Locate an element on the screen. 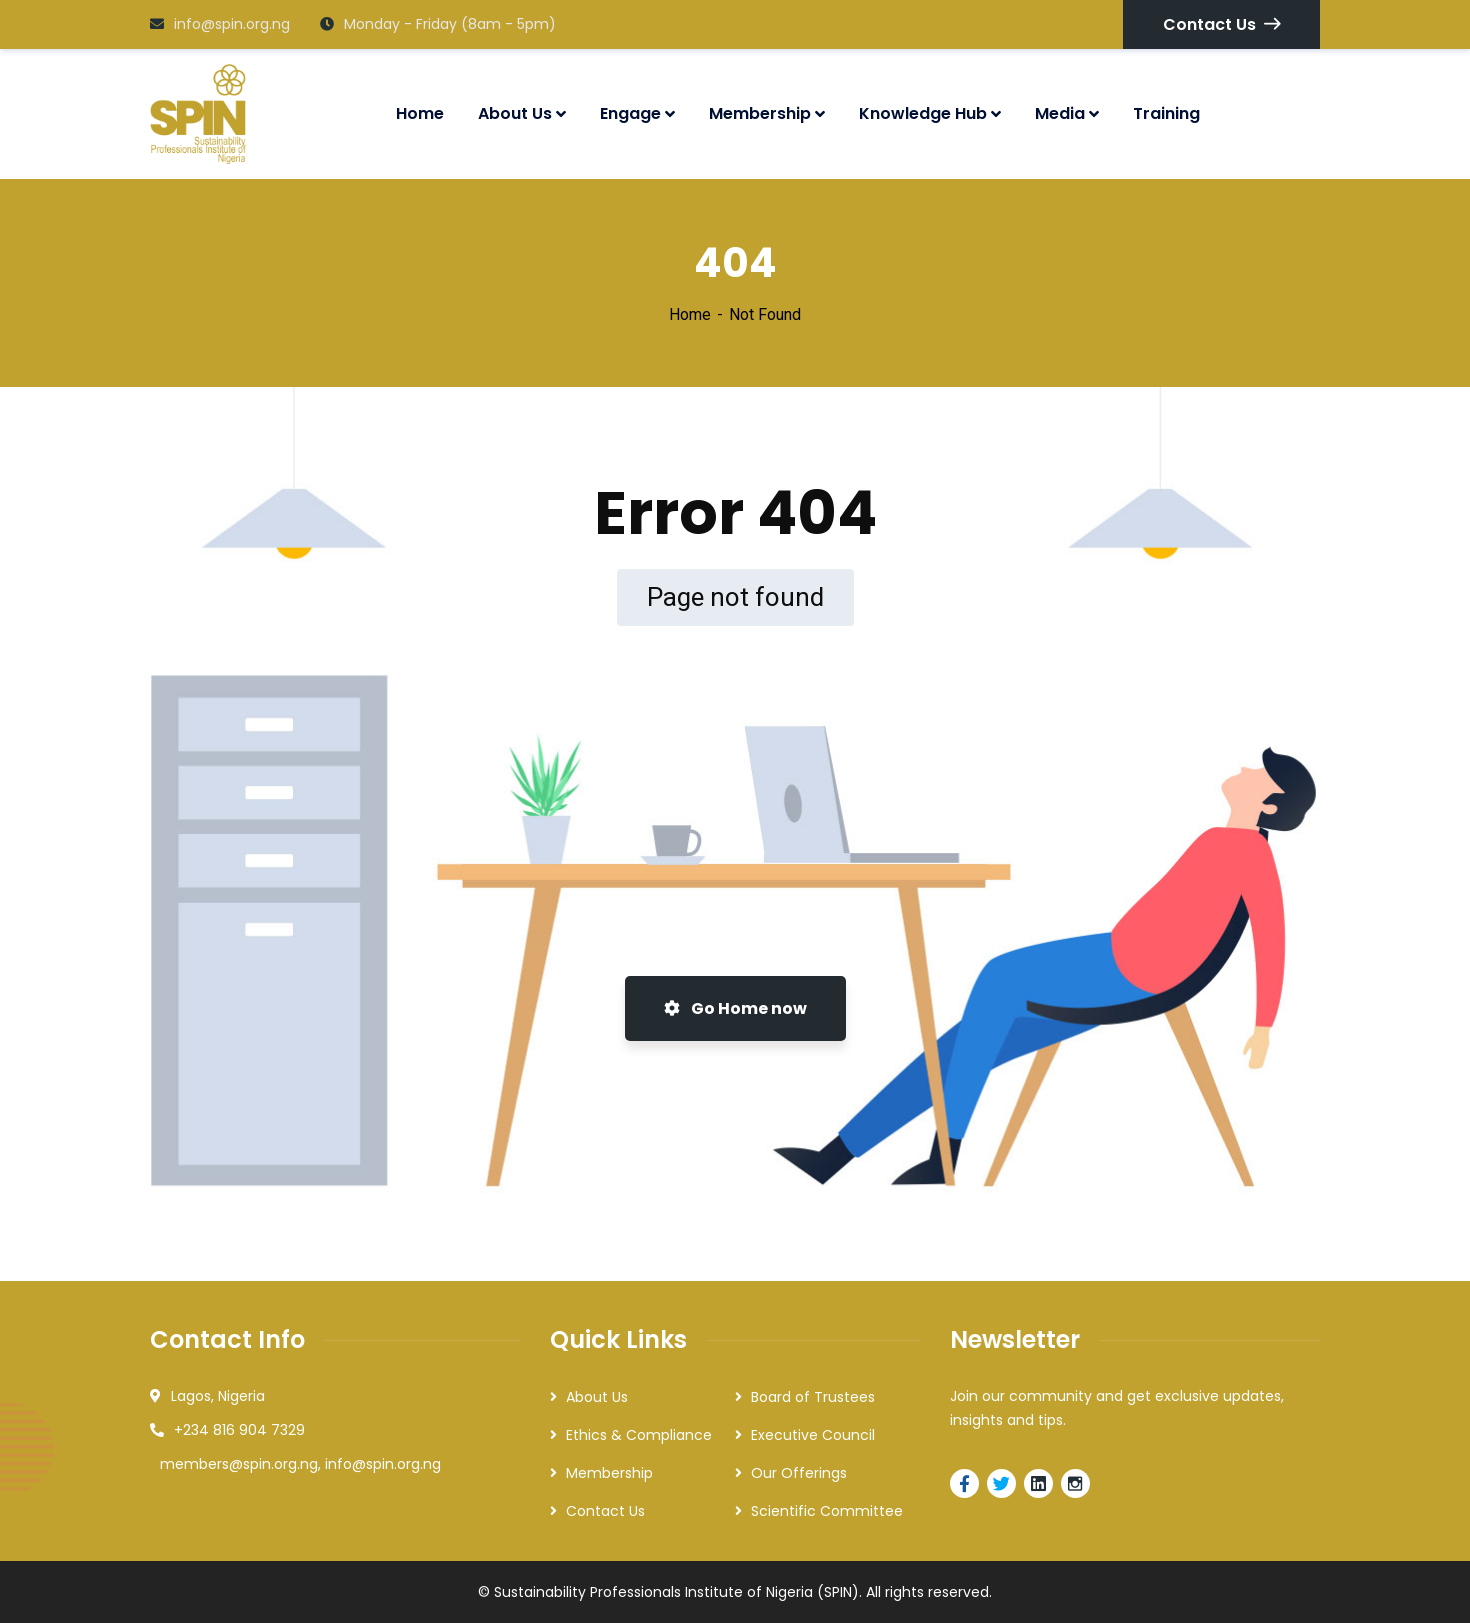 The width and height of the screenshot is (1470, 1623). Executive Council is located at coordinates (813, 1435).